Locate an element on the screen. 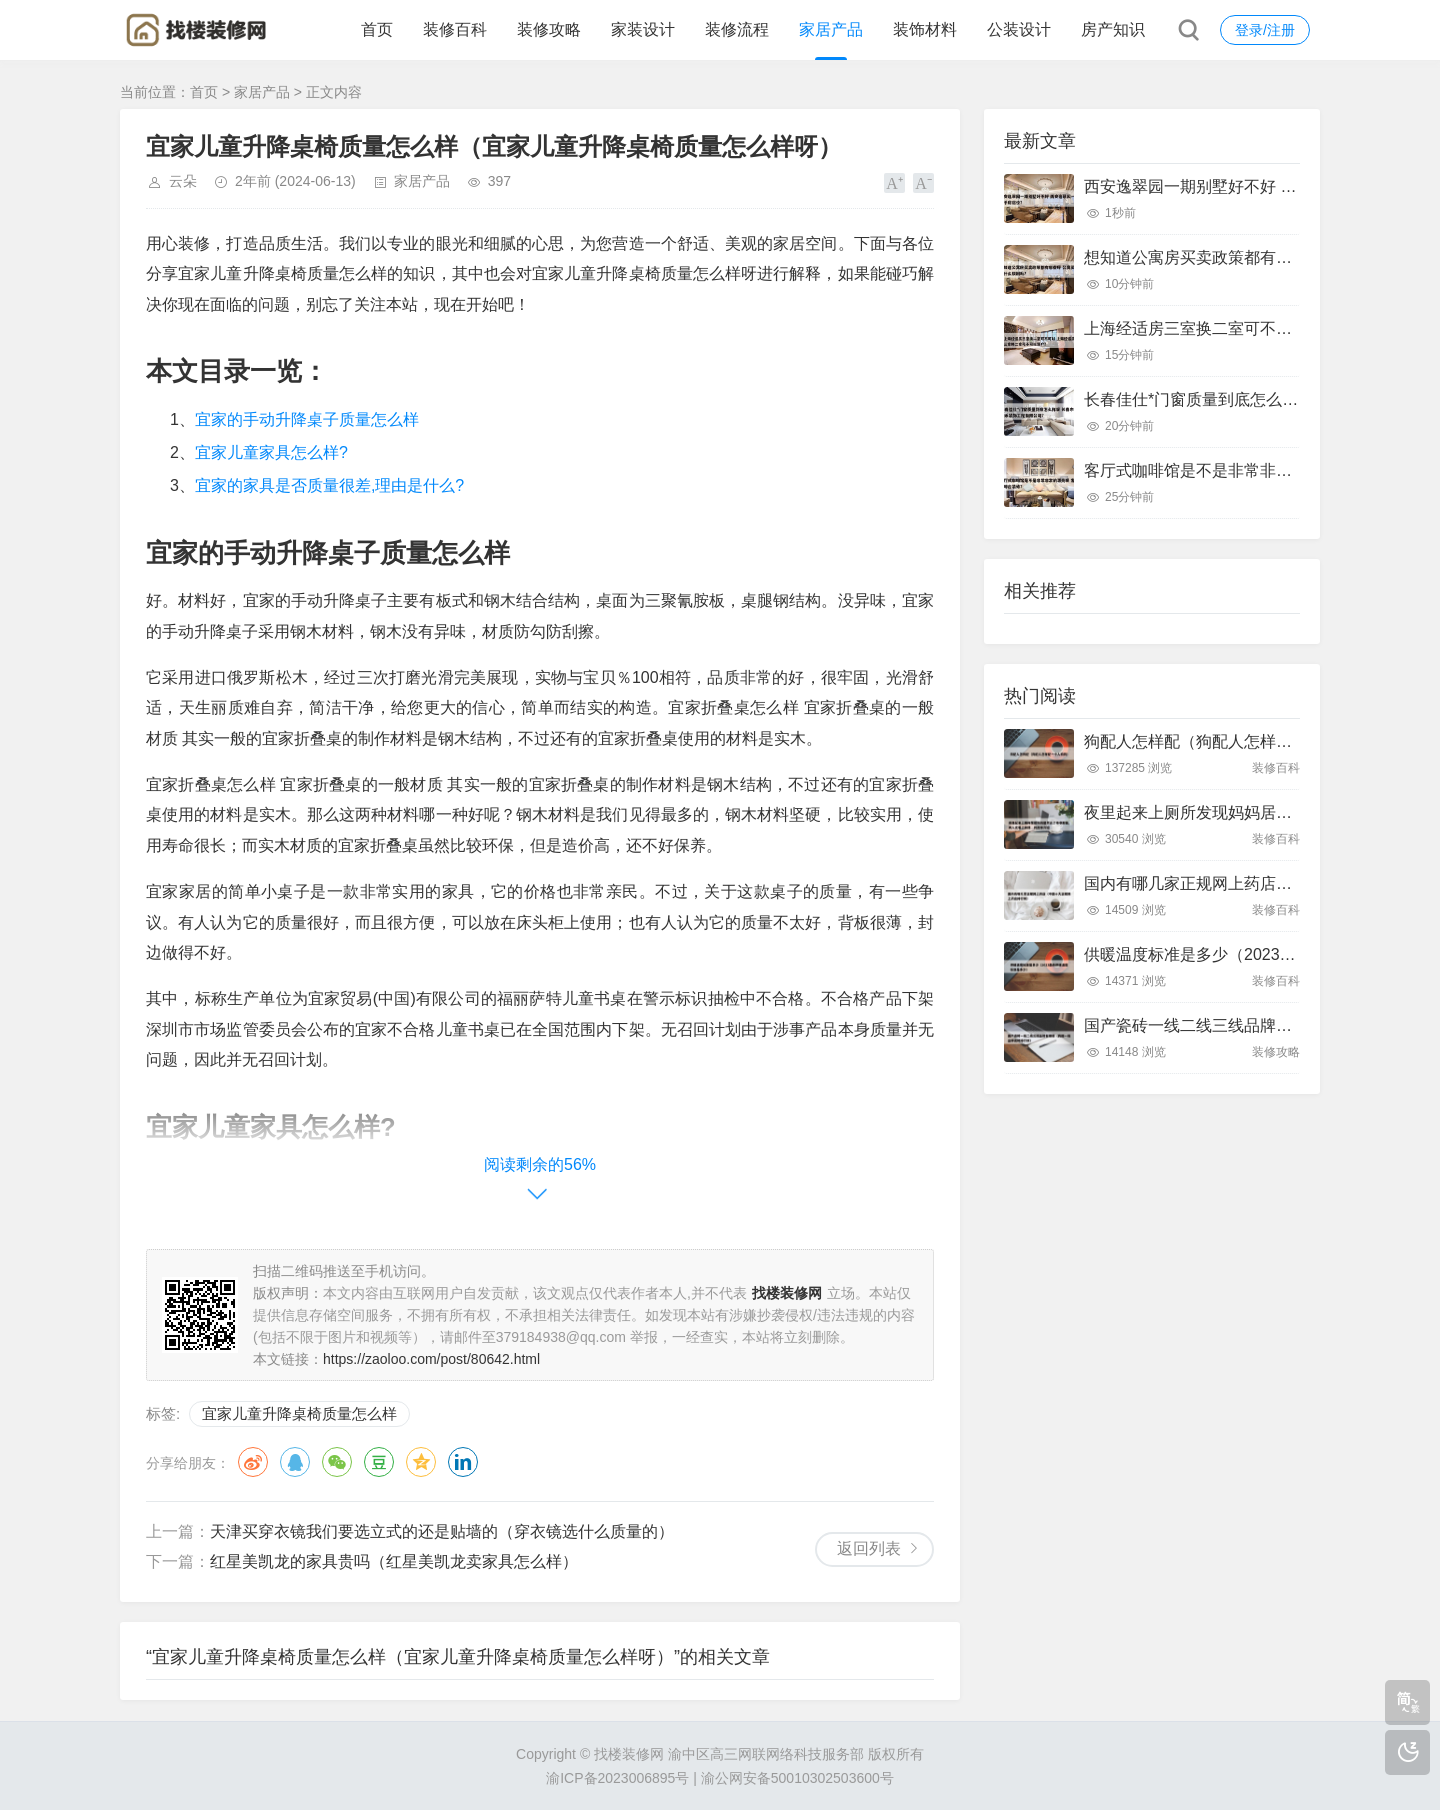 This screenshot has width=1440, height=1810. 装修攻略 is located at coordinates (549, 29).